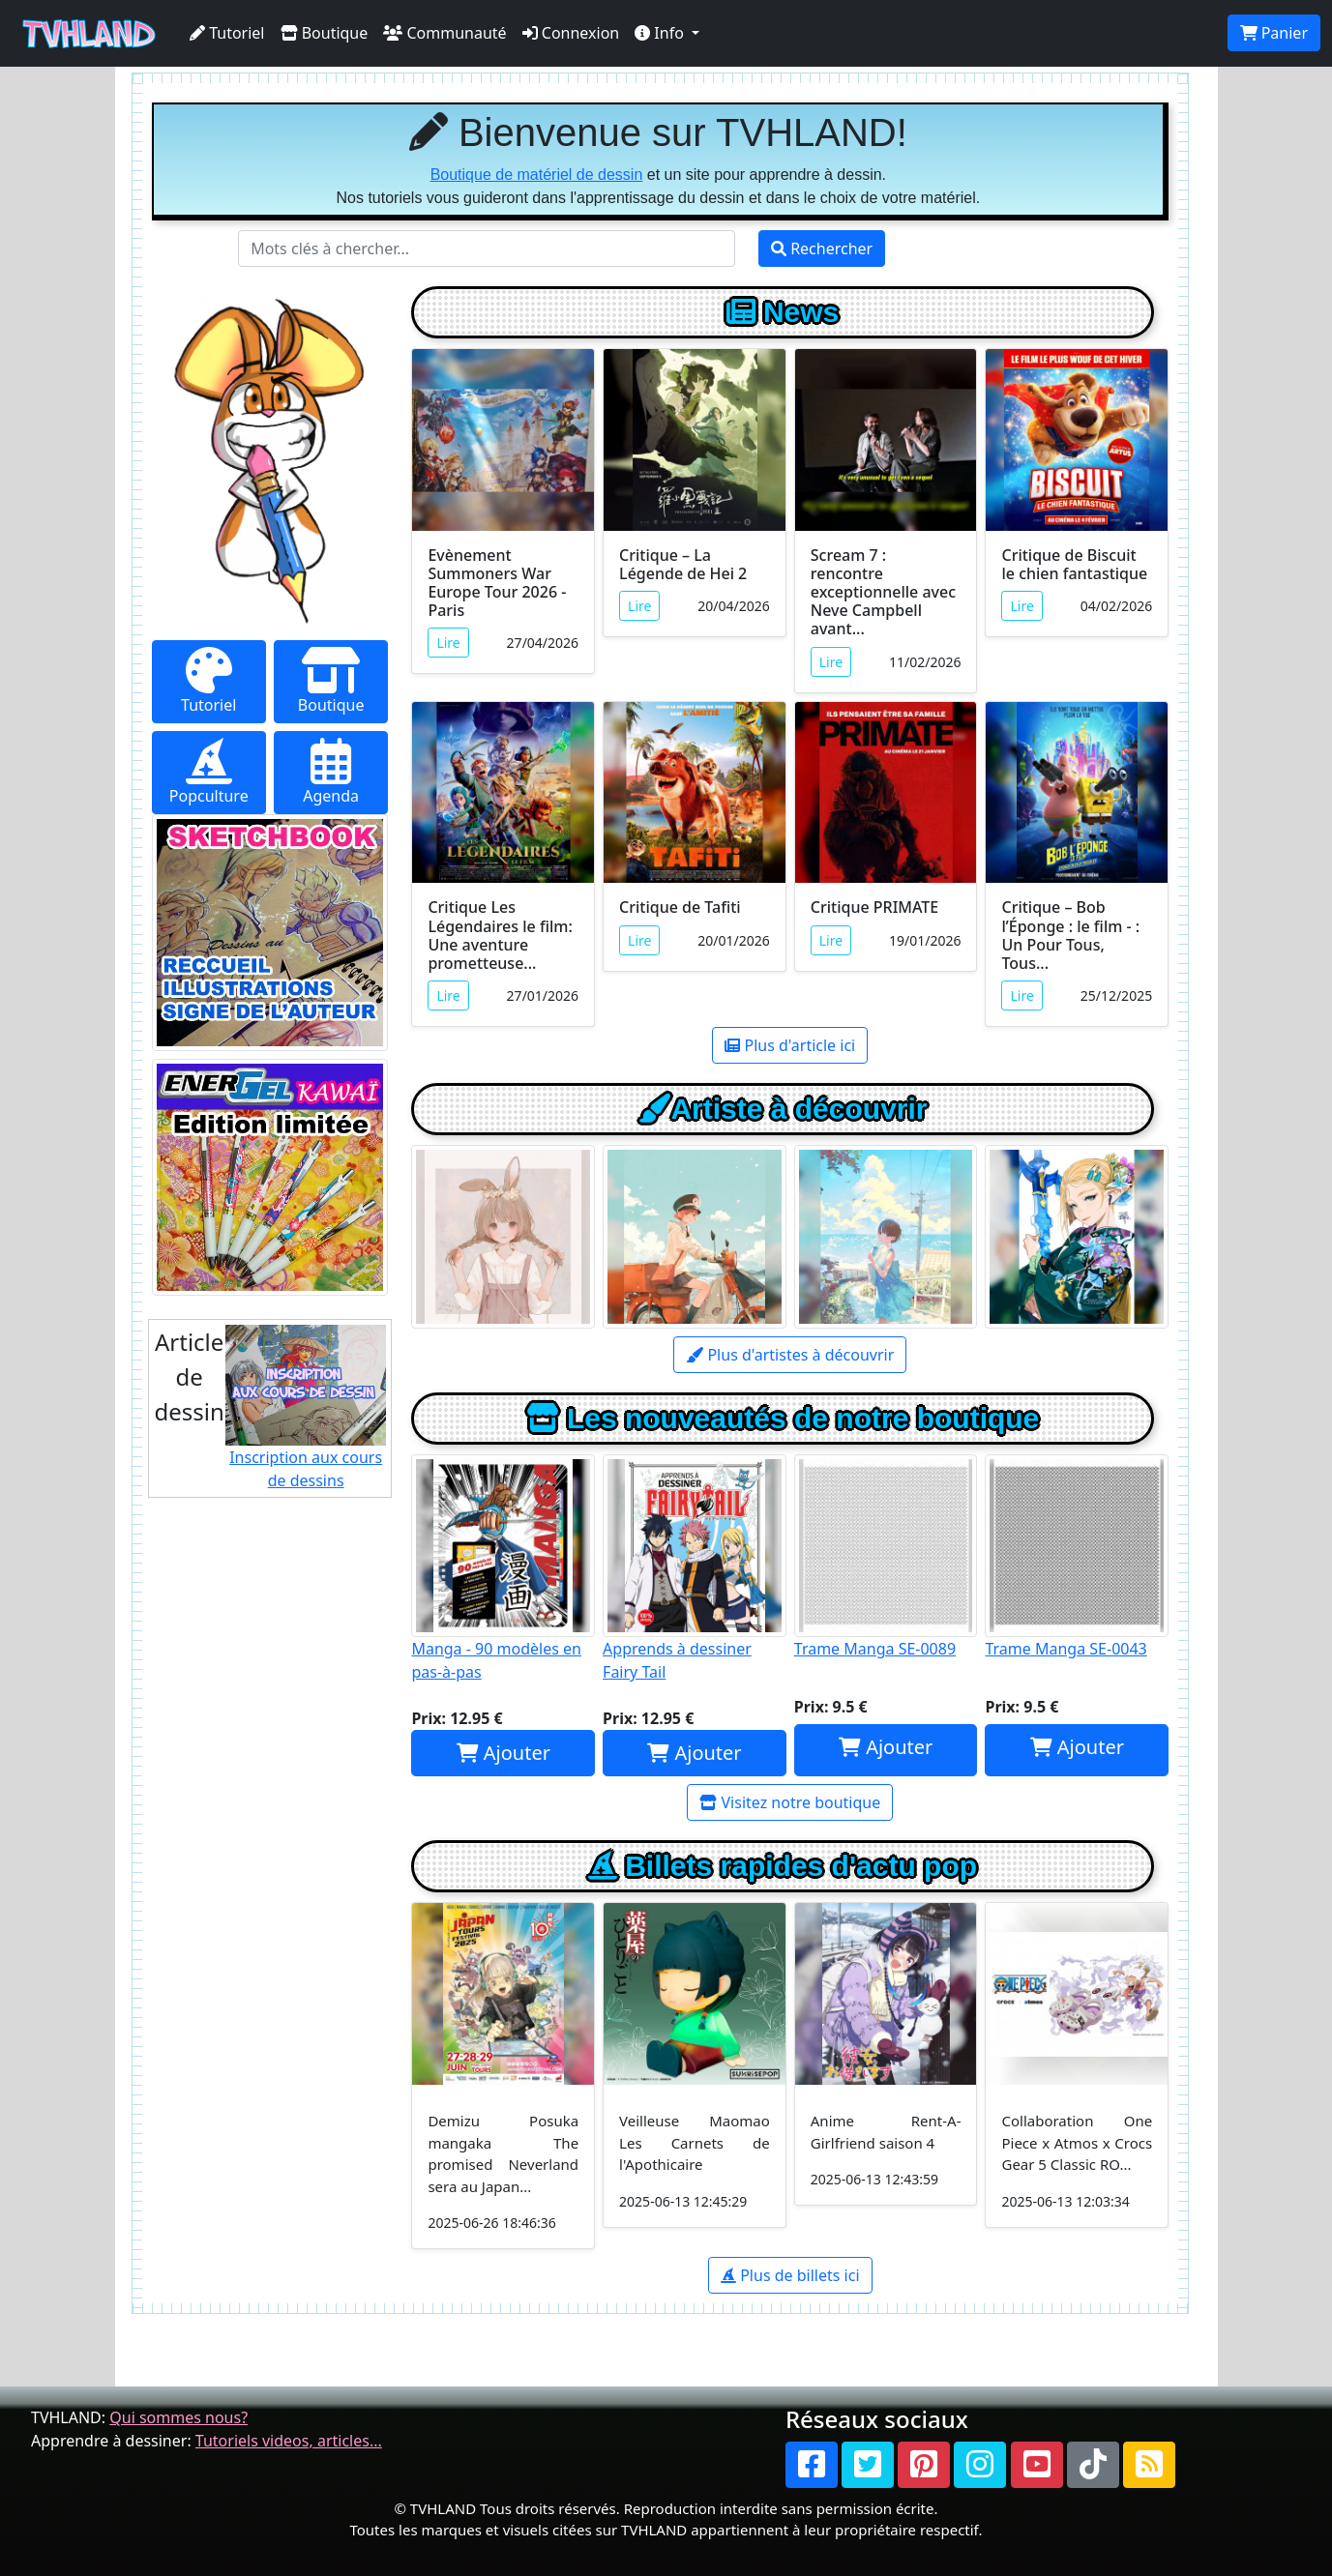 The width and height of the screenshot is (1332, 2576). I want to click on Connexion, so click(571, 33).